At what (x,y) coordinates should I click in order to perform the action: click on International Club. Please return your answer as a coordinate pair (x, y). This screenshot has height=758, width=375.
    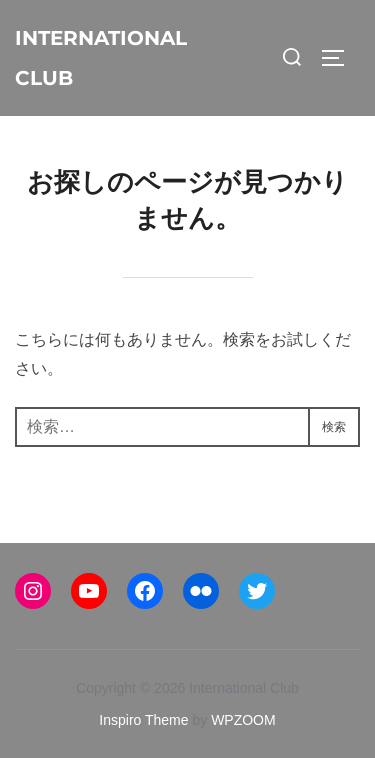
    Looking at the image, I should click on (101, 58).